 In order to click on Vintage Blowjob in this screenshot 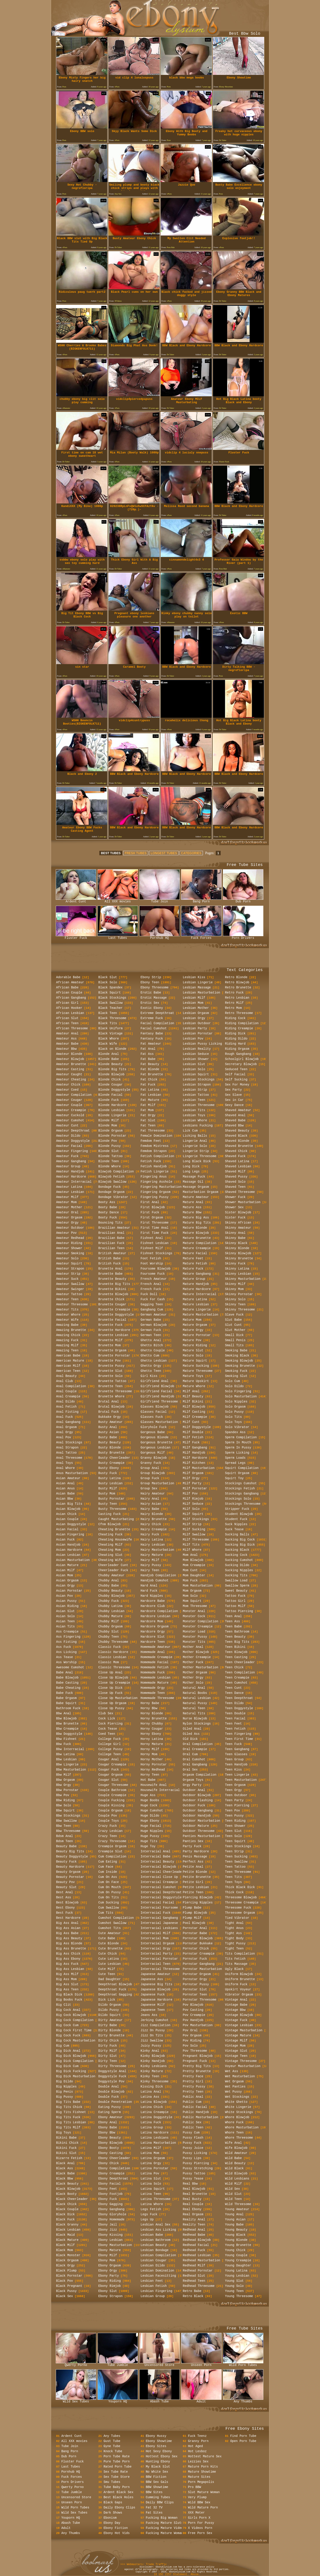, I will do `click(239, 2015)`.